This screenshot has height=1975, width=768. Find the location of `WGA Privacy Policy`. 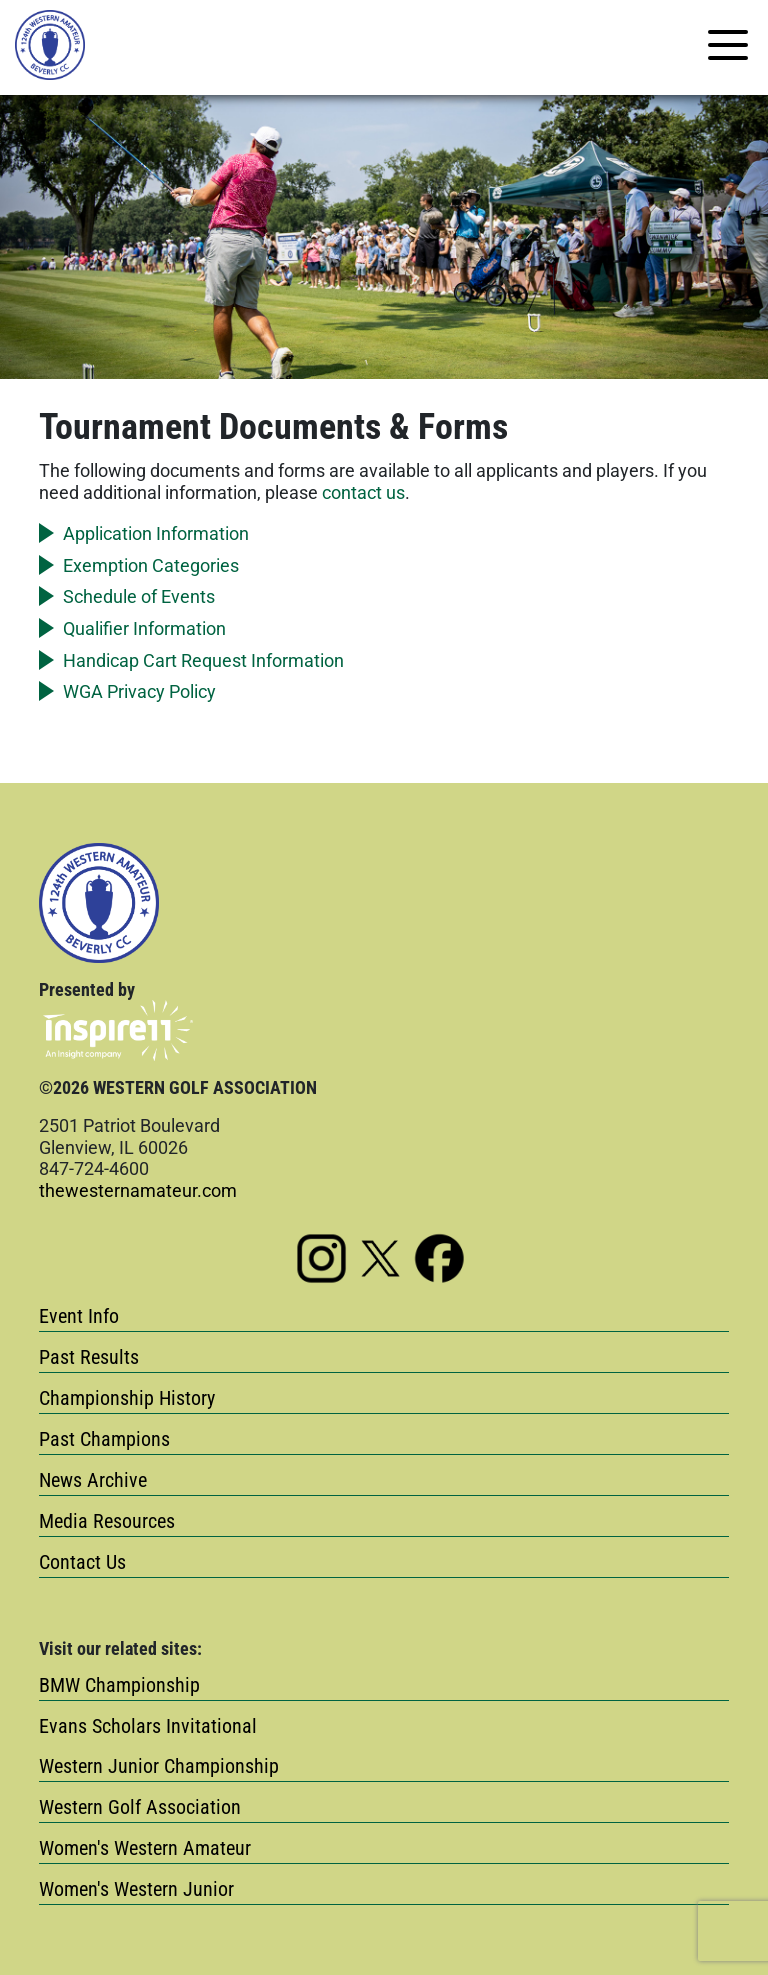

WGA Privacy Policy is located at coordinates (139, 691).